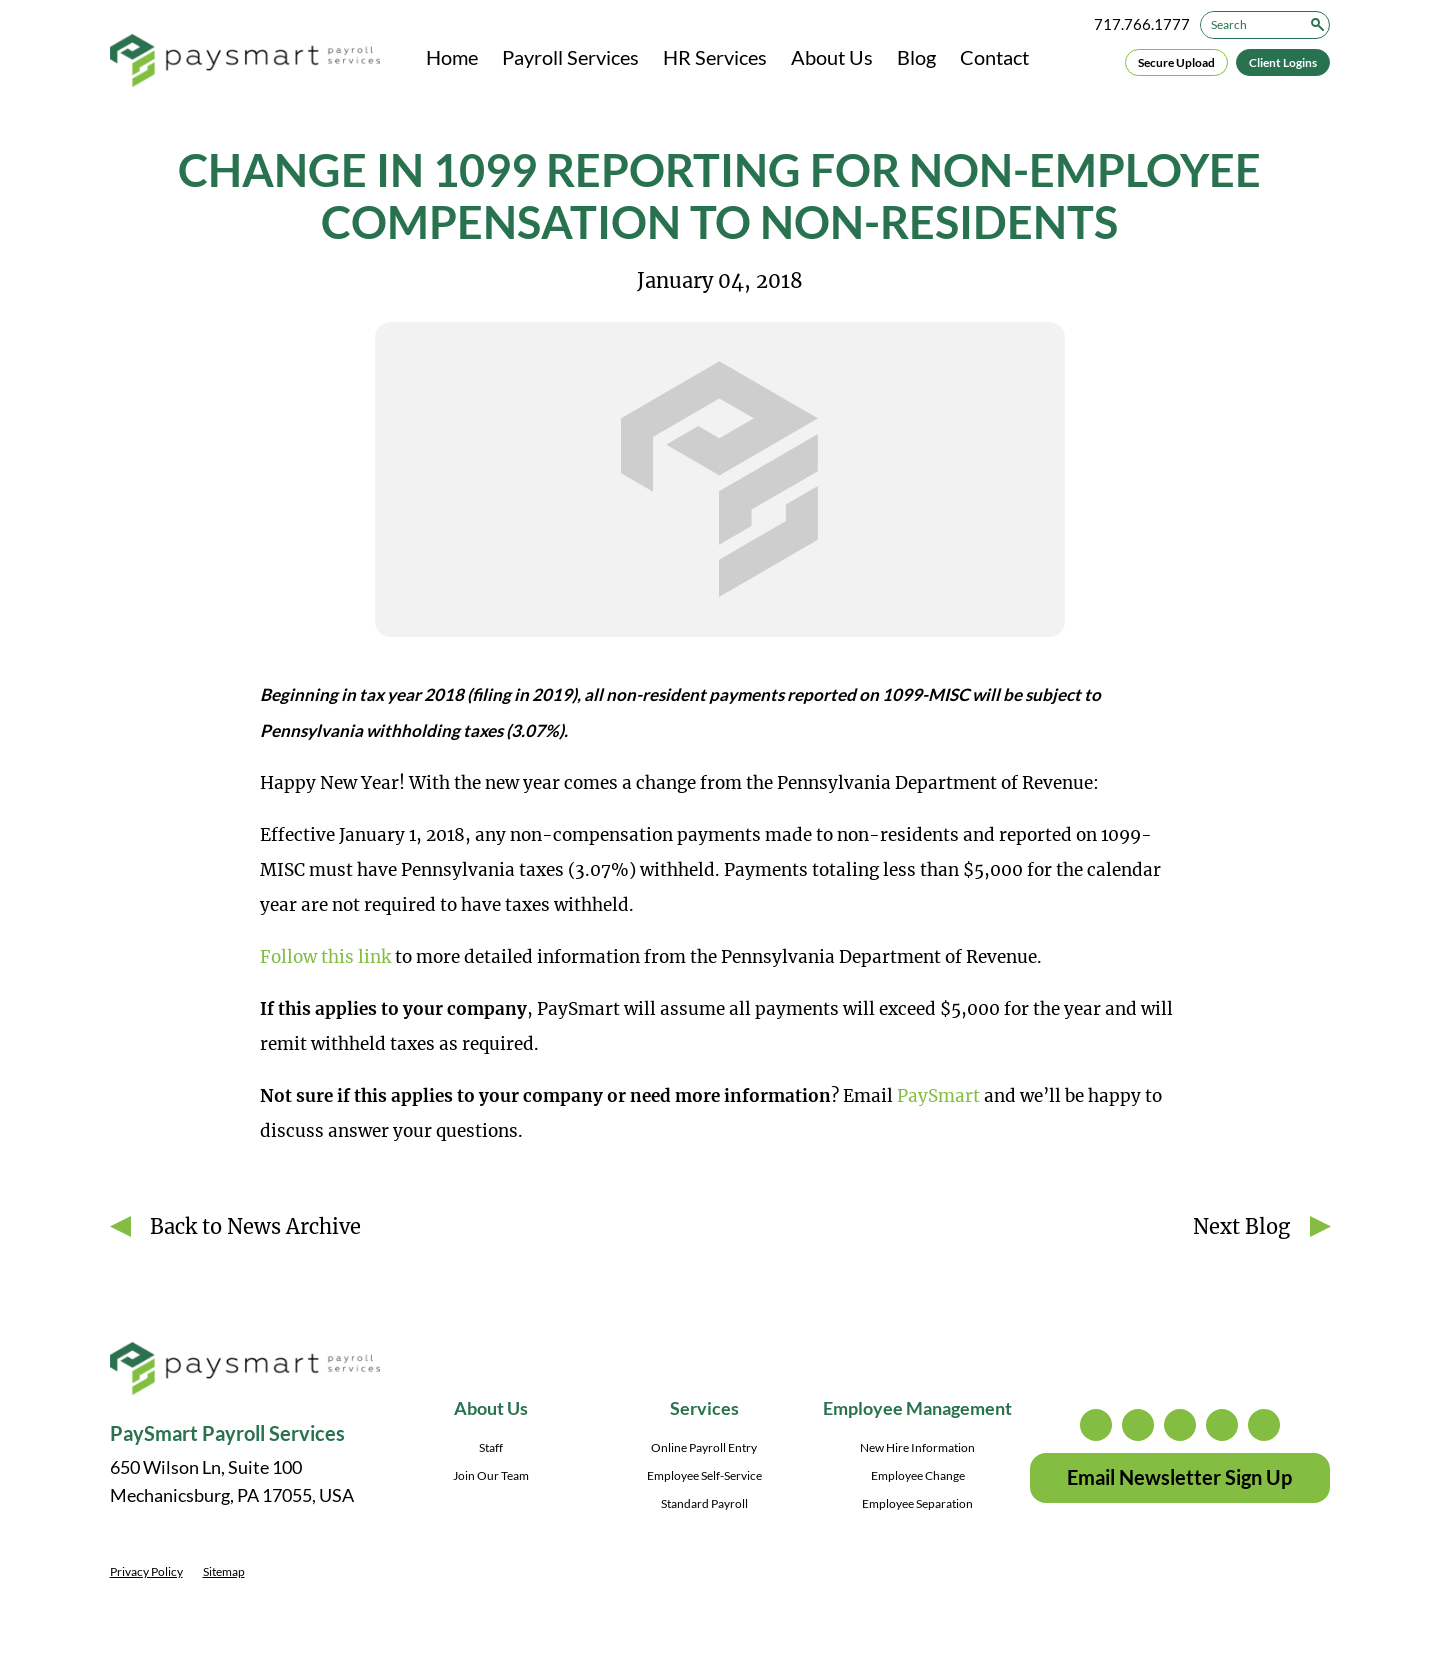  What do you see at coordinates (1241, 1226) in the screenshot?
I see `Next Blog` at bounding box center [1241, 1226].